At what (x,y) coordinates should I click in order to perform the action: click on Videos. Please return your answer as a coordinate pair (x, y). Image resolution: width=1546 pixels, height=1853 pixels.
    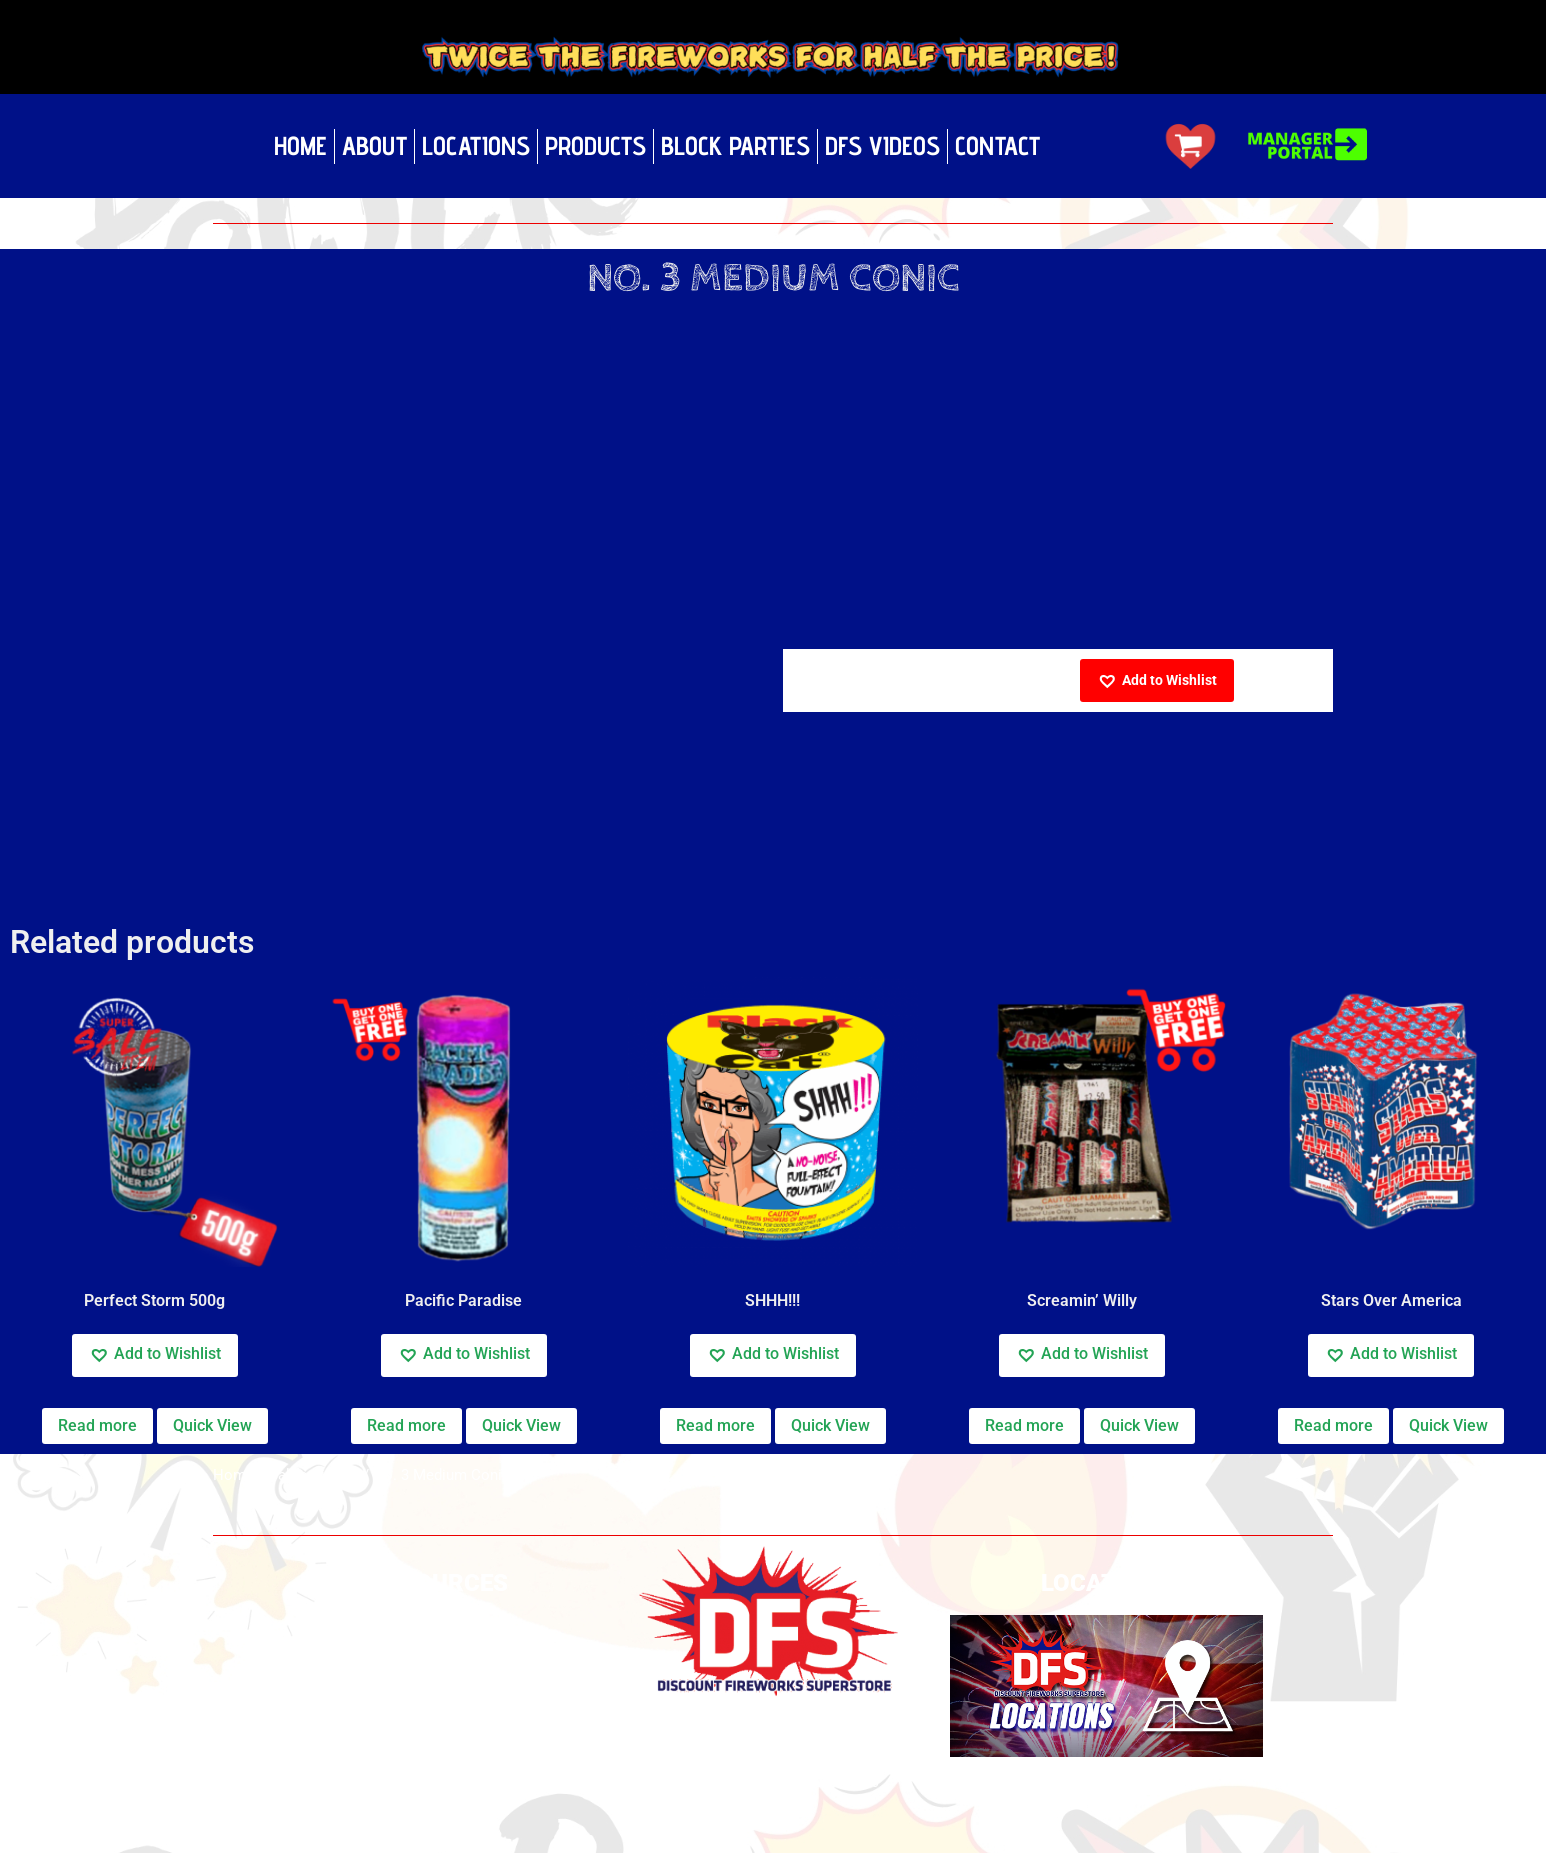
    Looking at the image, I should click on (439, 1700).